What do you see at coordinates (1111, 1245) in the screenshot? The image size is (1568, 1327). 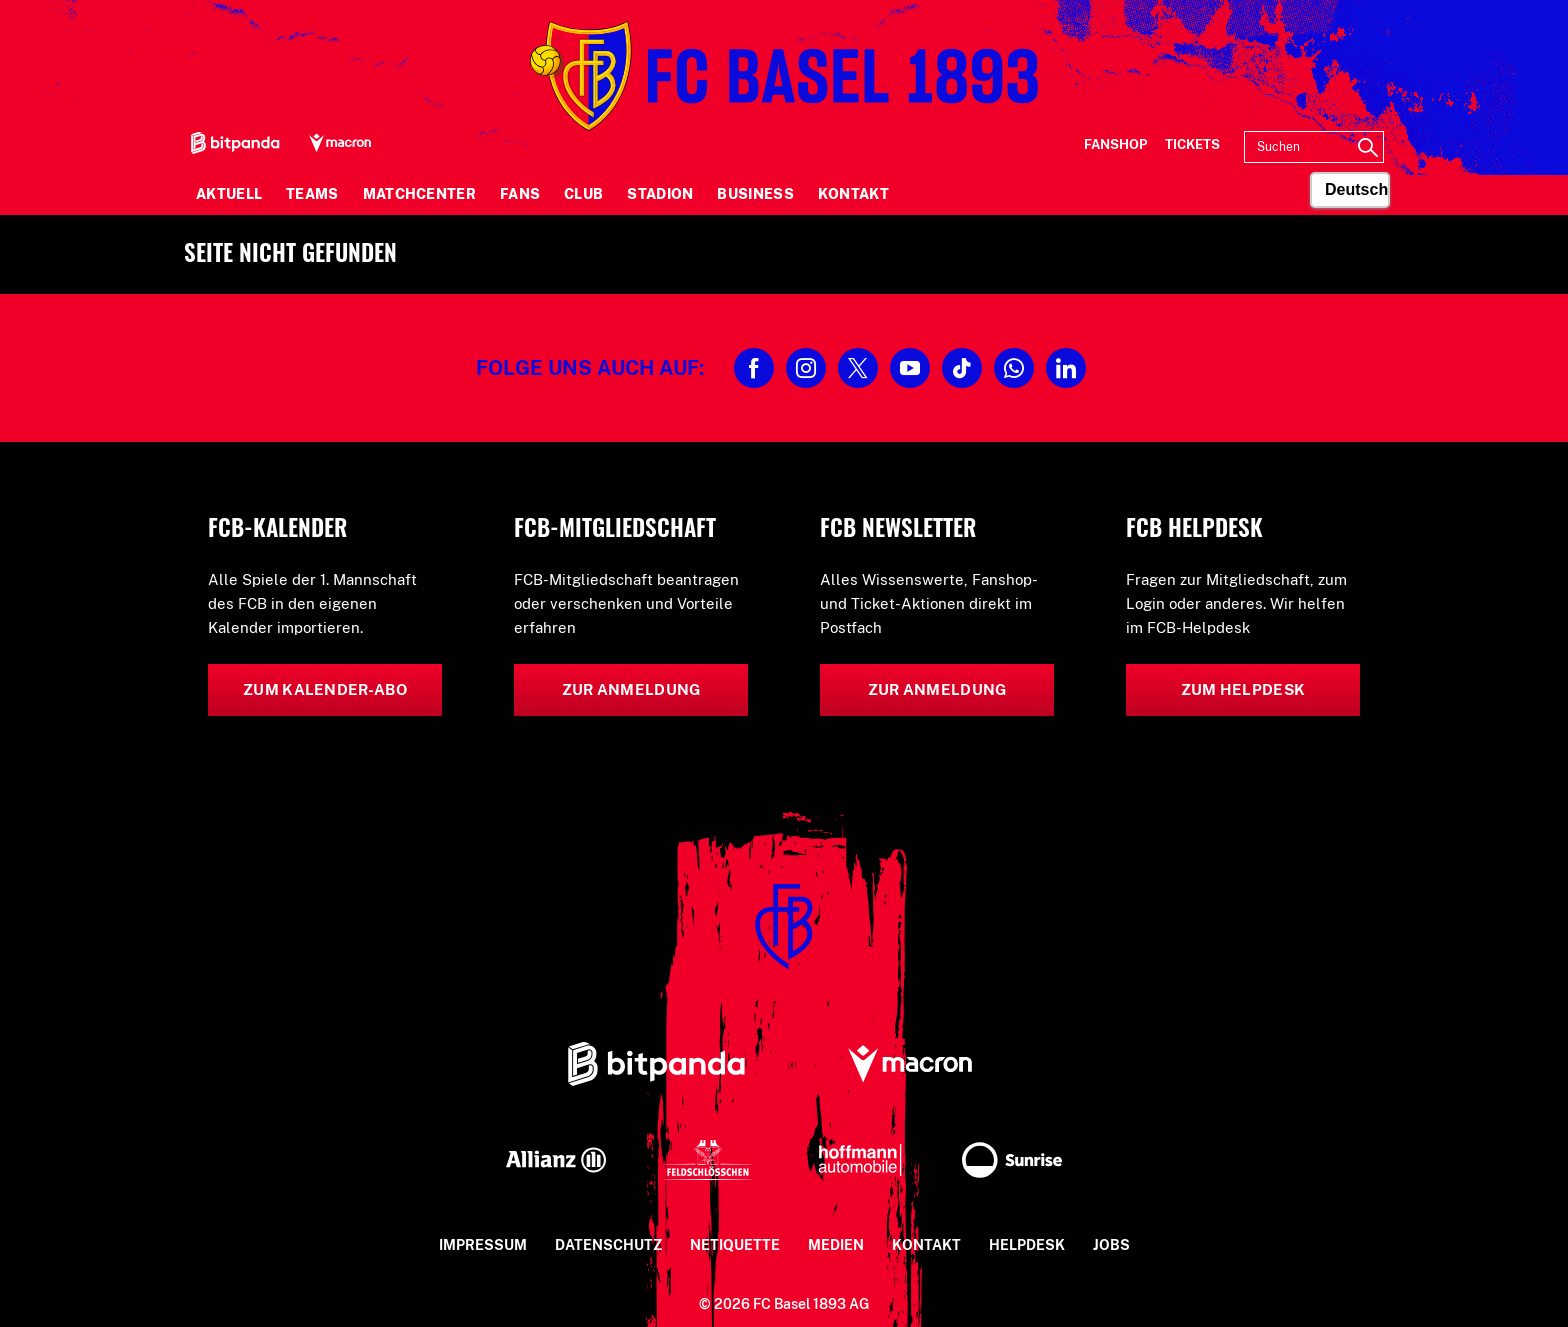 I see `Jobs` at bounding box center [1111, 1245].